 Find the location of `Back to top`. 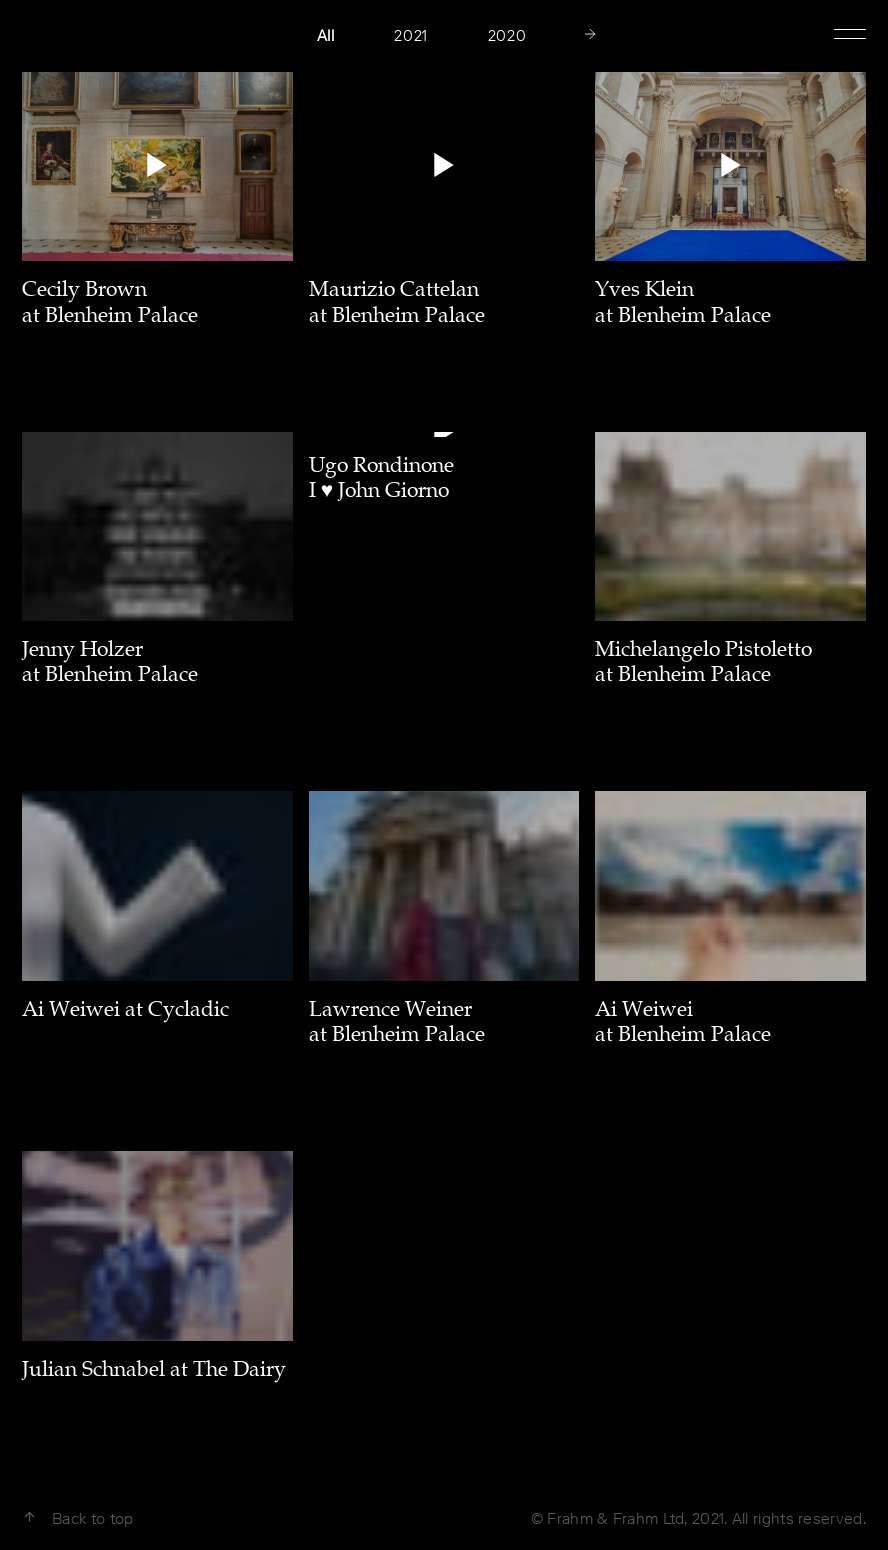

Back to top is located at coordinates (77, 1518).